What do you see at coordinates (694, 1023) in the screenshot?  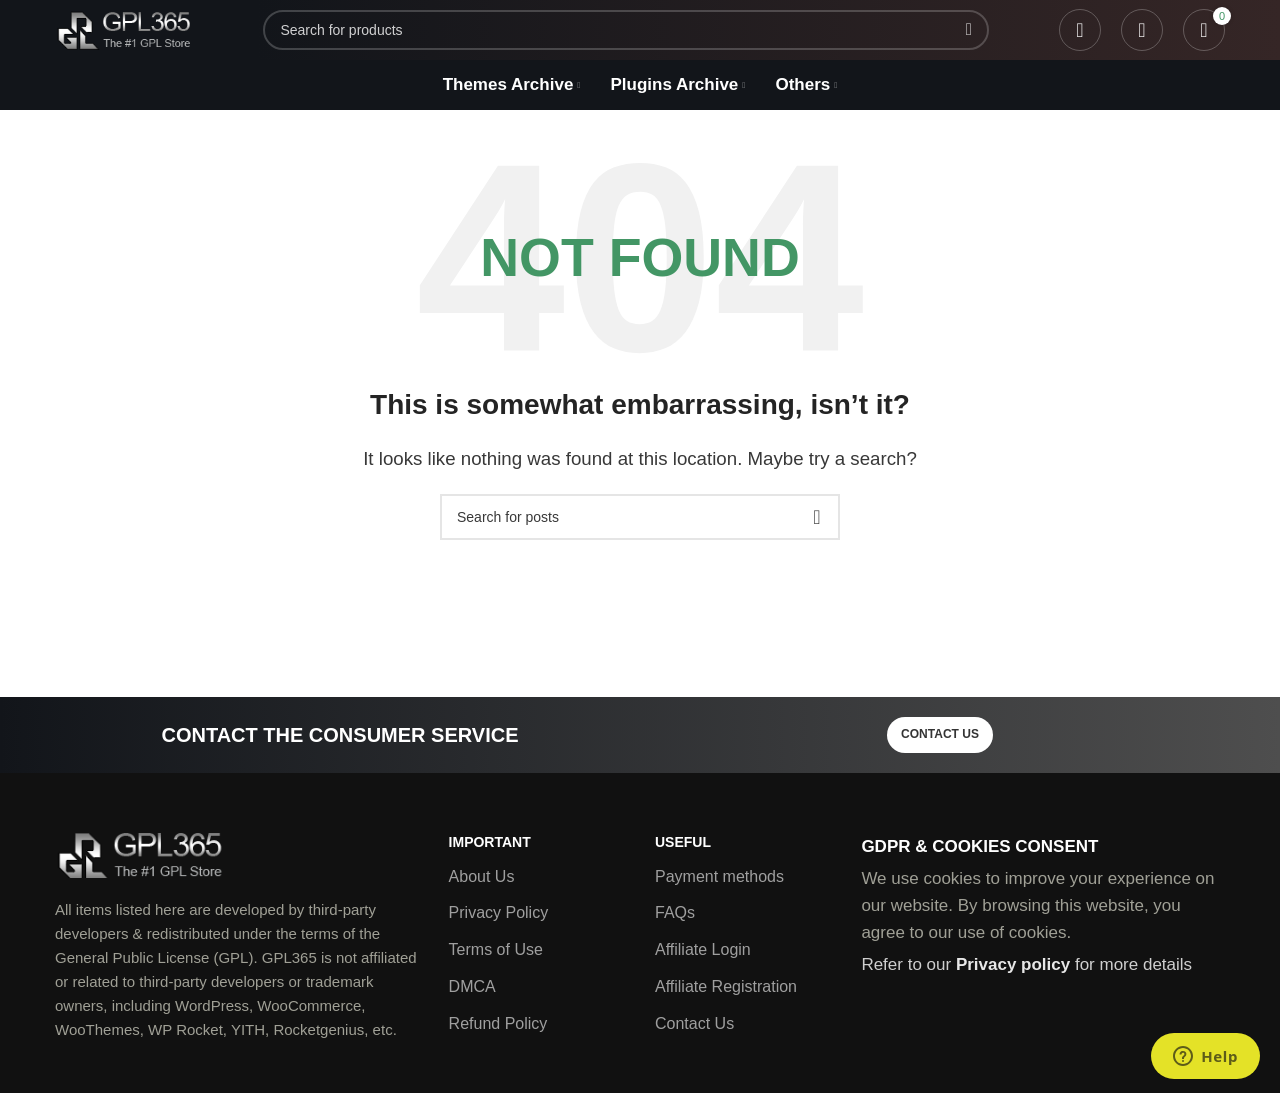 I see `Contact Us` at bounding box center [694, 1023].